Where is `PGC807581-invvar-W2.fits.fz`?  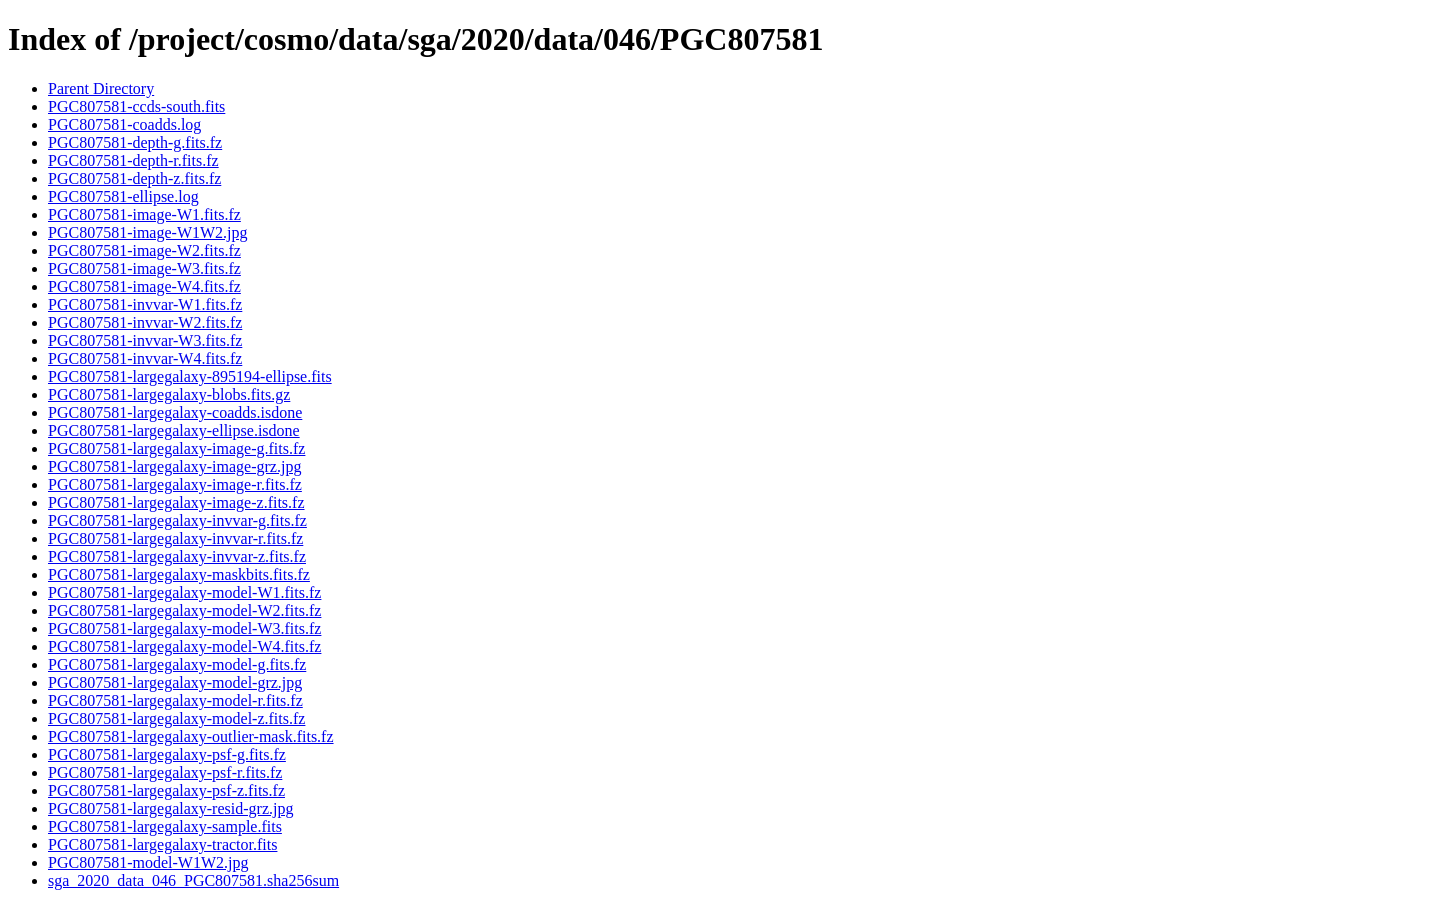
PGC807581-invvar-W2.fits.fz is located at coordinates (145, 322).